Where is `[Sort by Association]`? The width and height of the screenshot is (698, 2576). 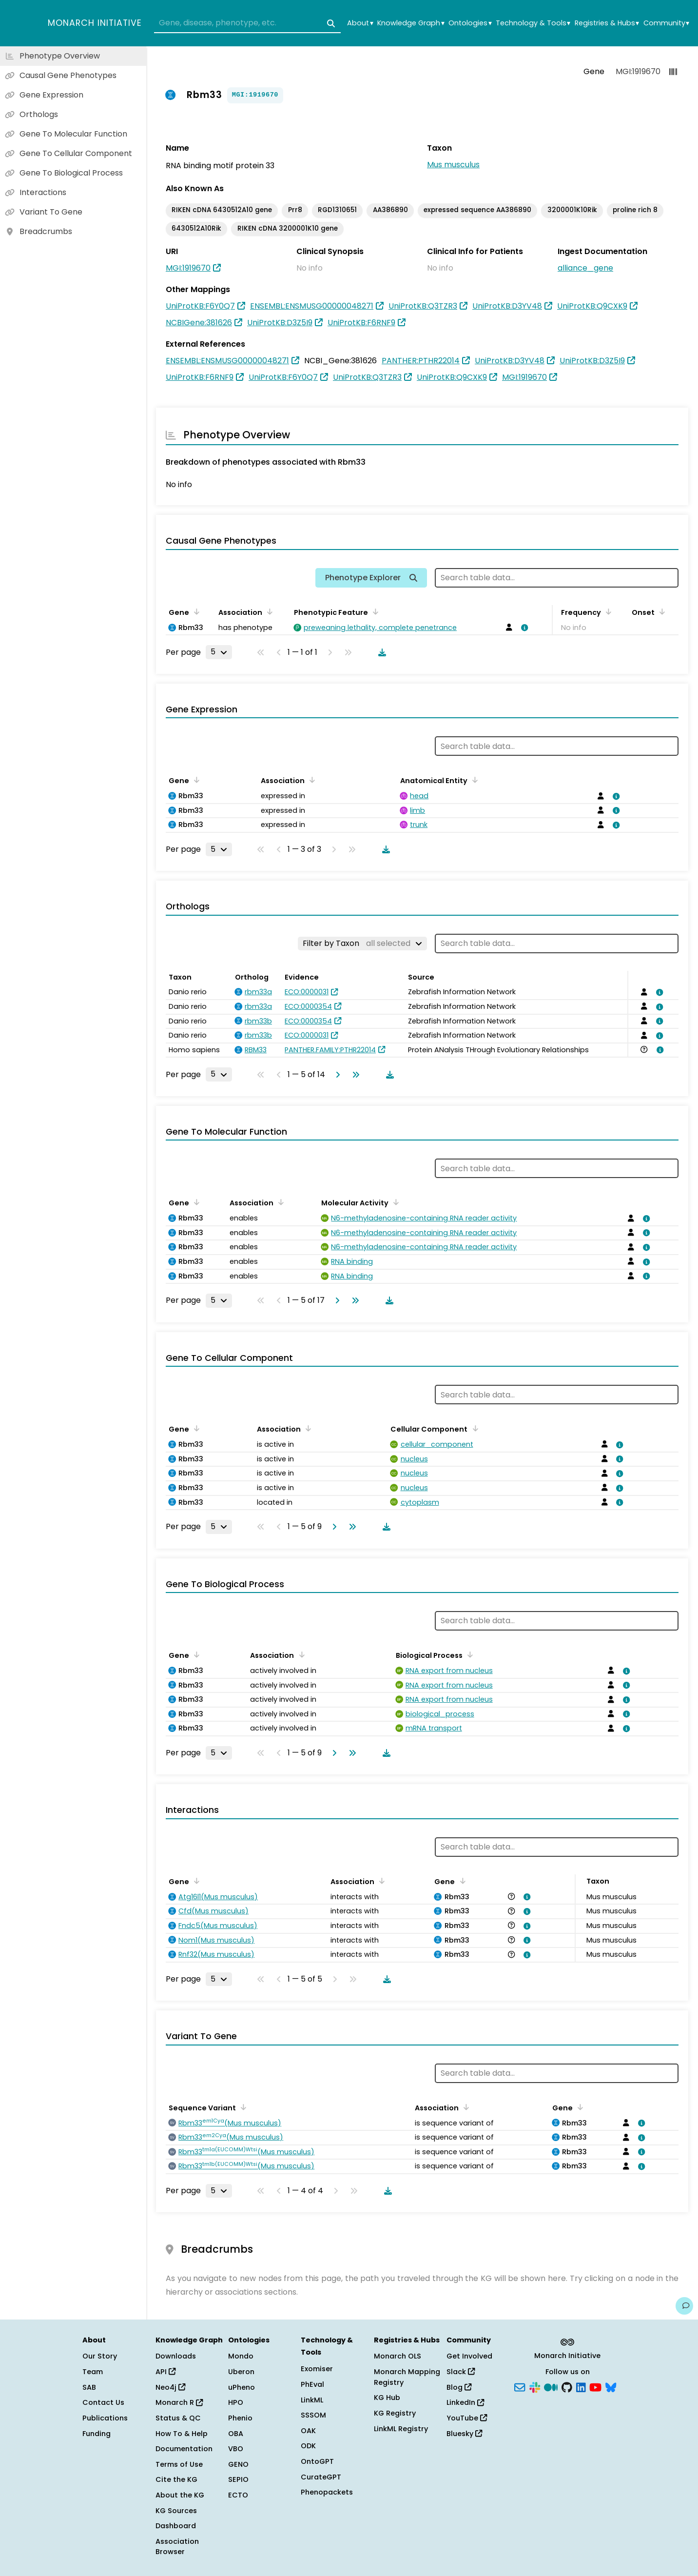
[Sort by Association] is located at coordinates (268, 611).